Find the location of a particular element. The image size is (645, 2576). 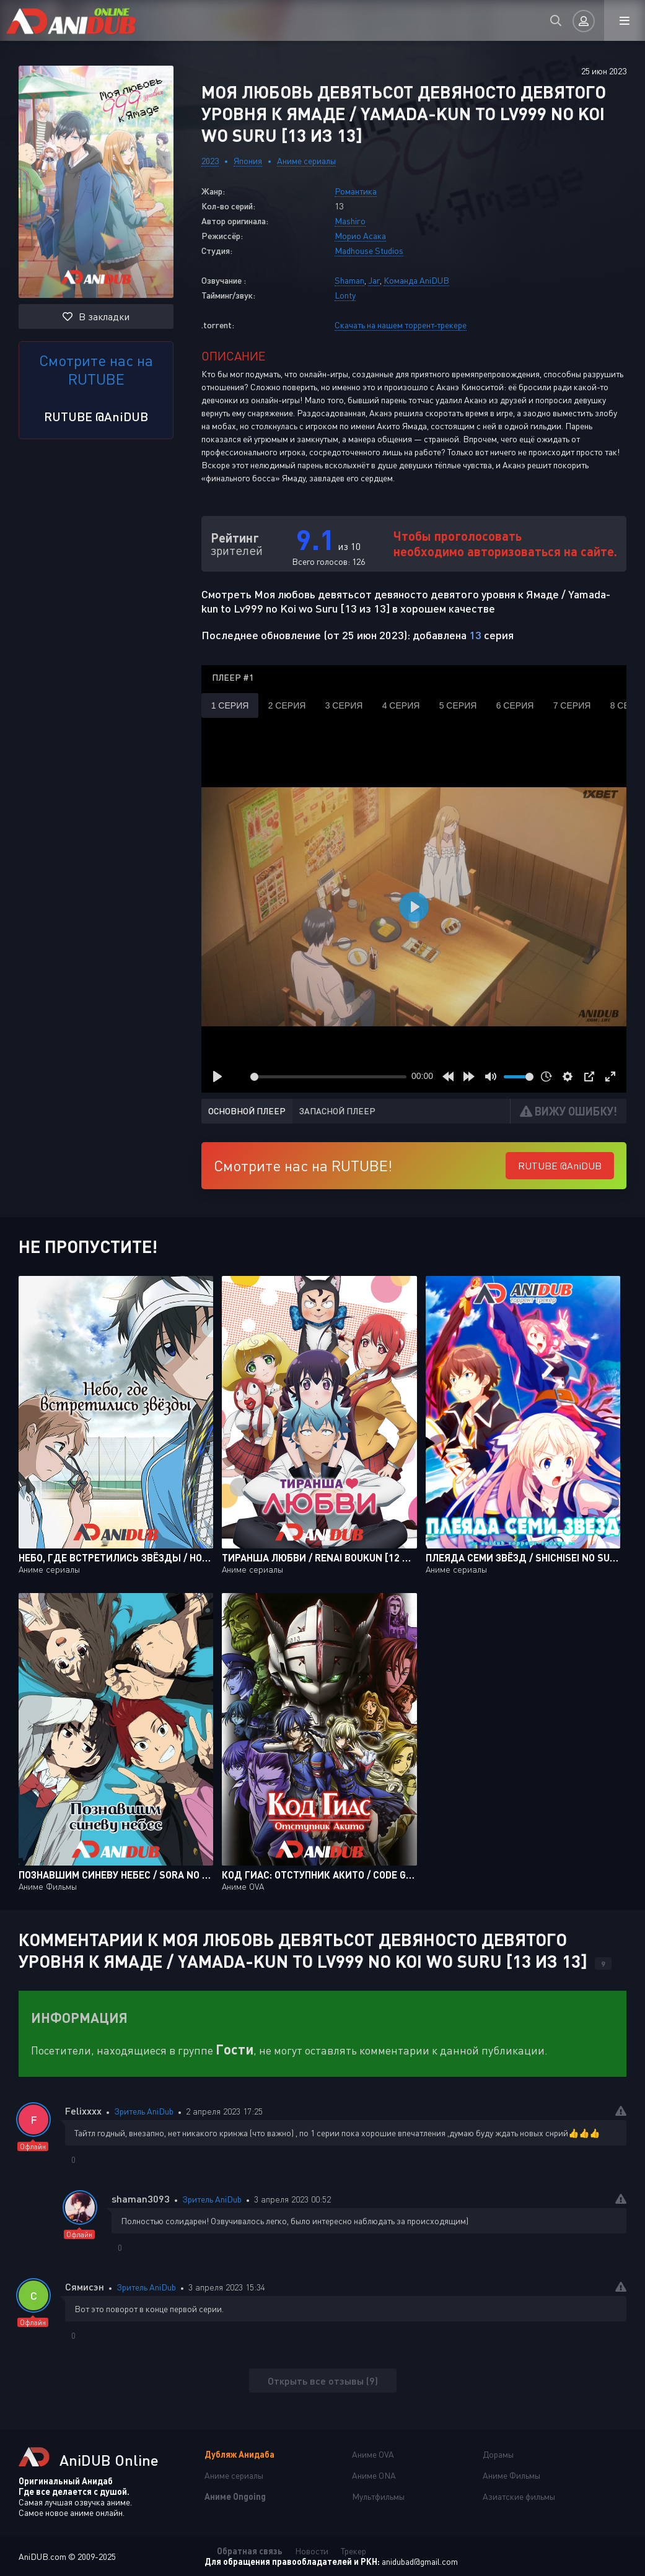

shaman3093 is located at coordinates (141, 2198).